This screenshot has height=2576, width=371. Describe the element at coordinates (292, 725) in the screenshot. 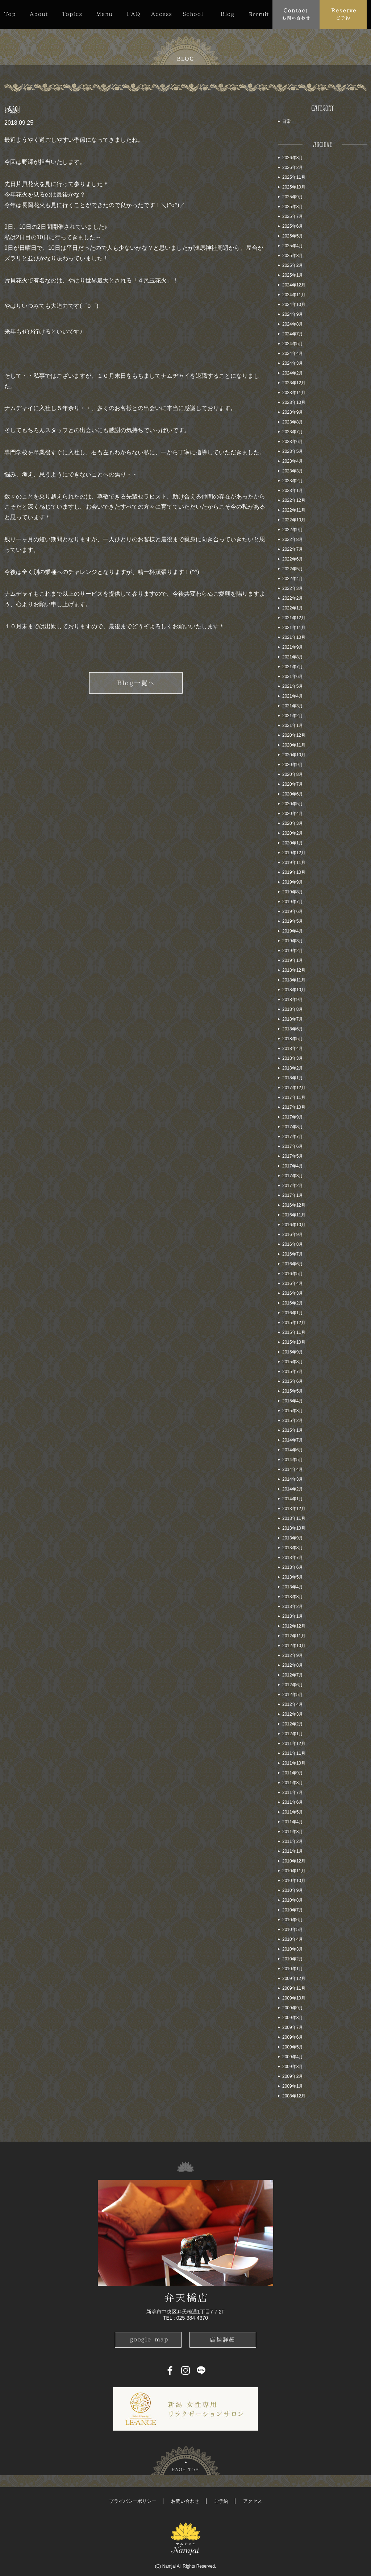

I see `2021年1月` at that location.